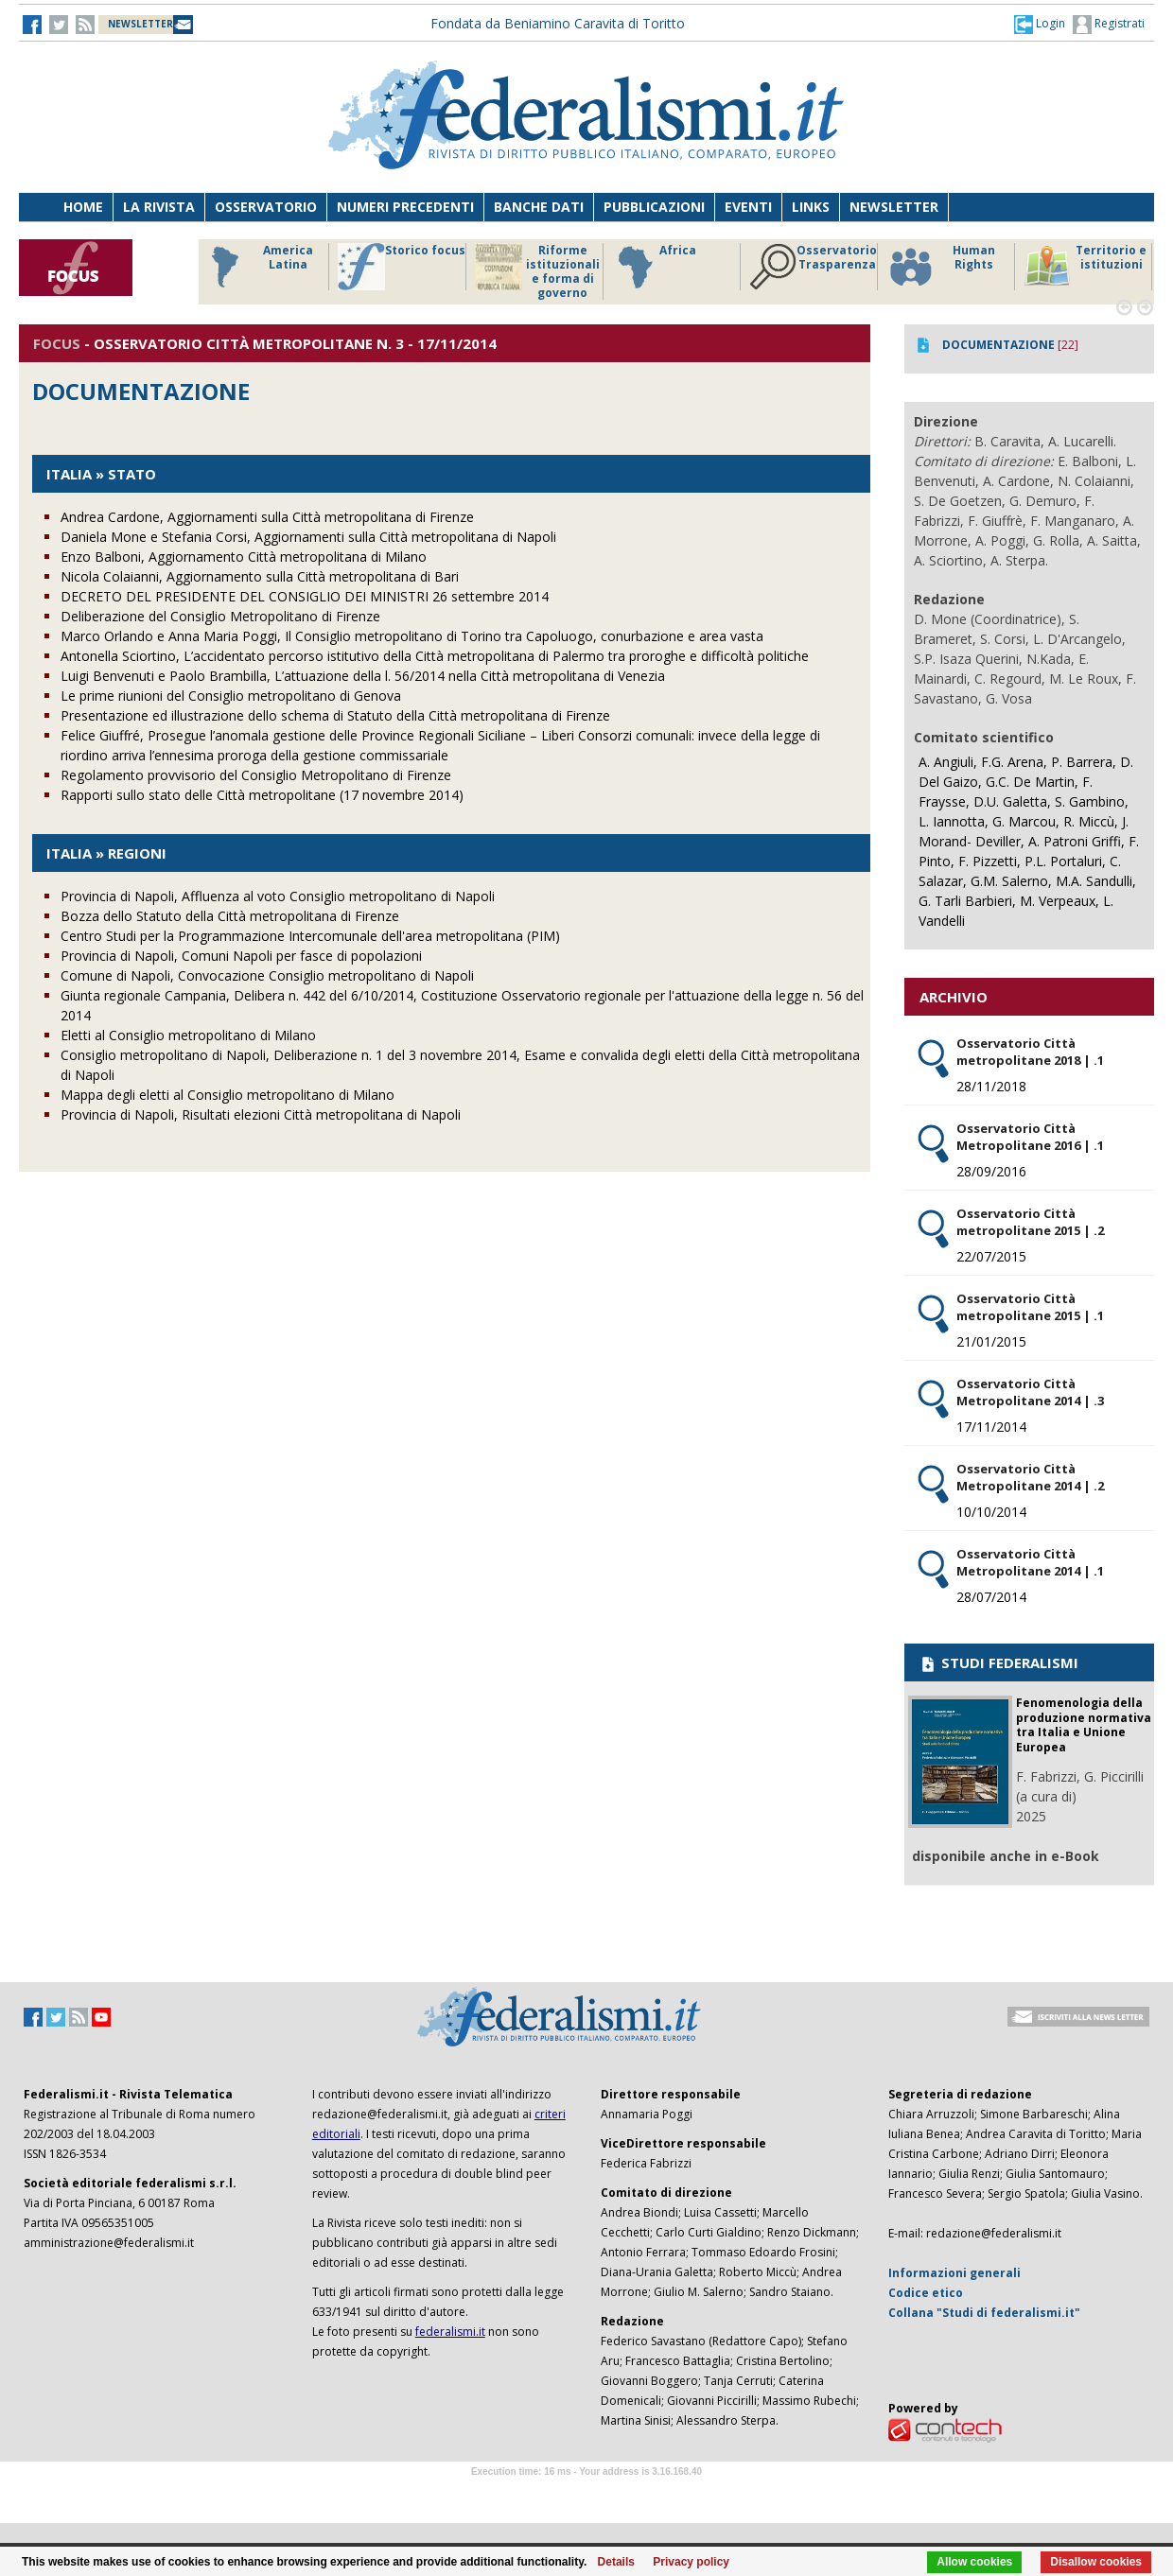  Describe the element at coordinates (310, 936) in the screenshot. I see `Centro Studi per la Programmazione Intercomunale dell'area metropolitana (PIM)` at that location.